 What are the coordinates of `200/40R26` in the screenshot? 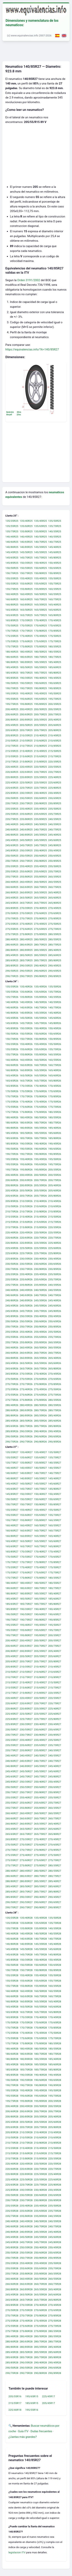 It's located at (11, 1174).